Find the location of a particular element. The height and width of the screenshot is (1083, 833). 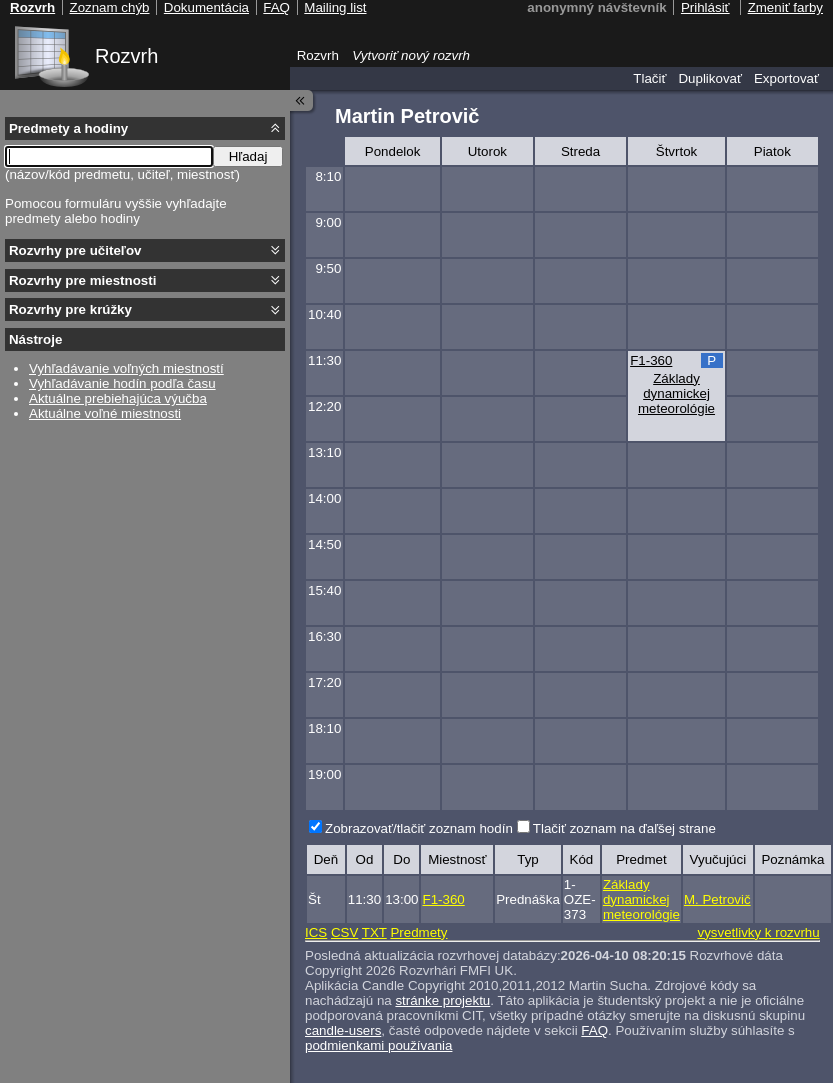

Aktuálne voľné miestnosti is located at coordinates (105, 413).